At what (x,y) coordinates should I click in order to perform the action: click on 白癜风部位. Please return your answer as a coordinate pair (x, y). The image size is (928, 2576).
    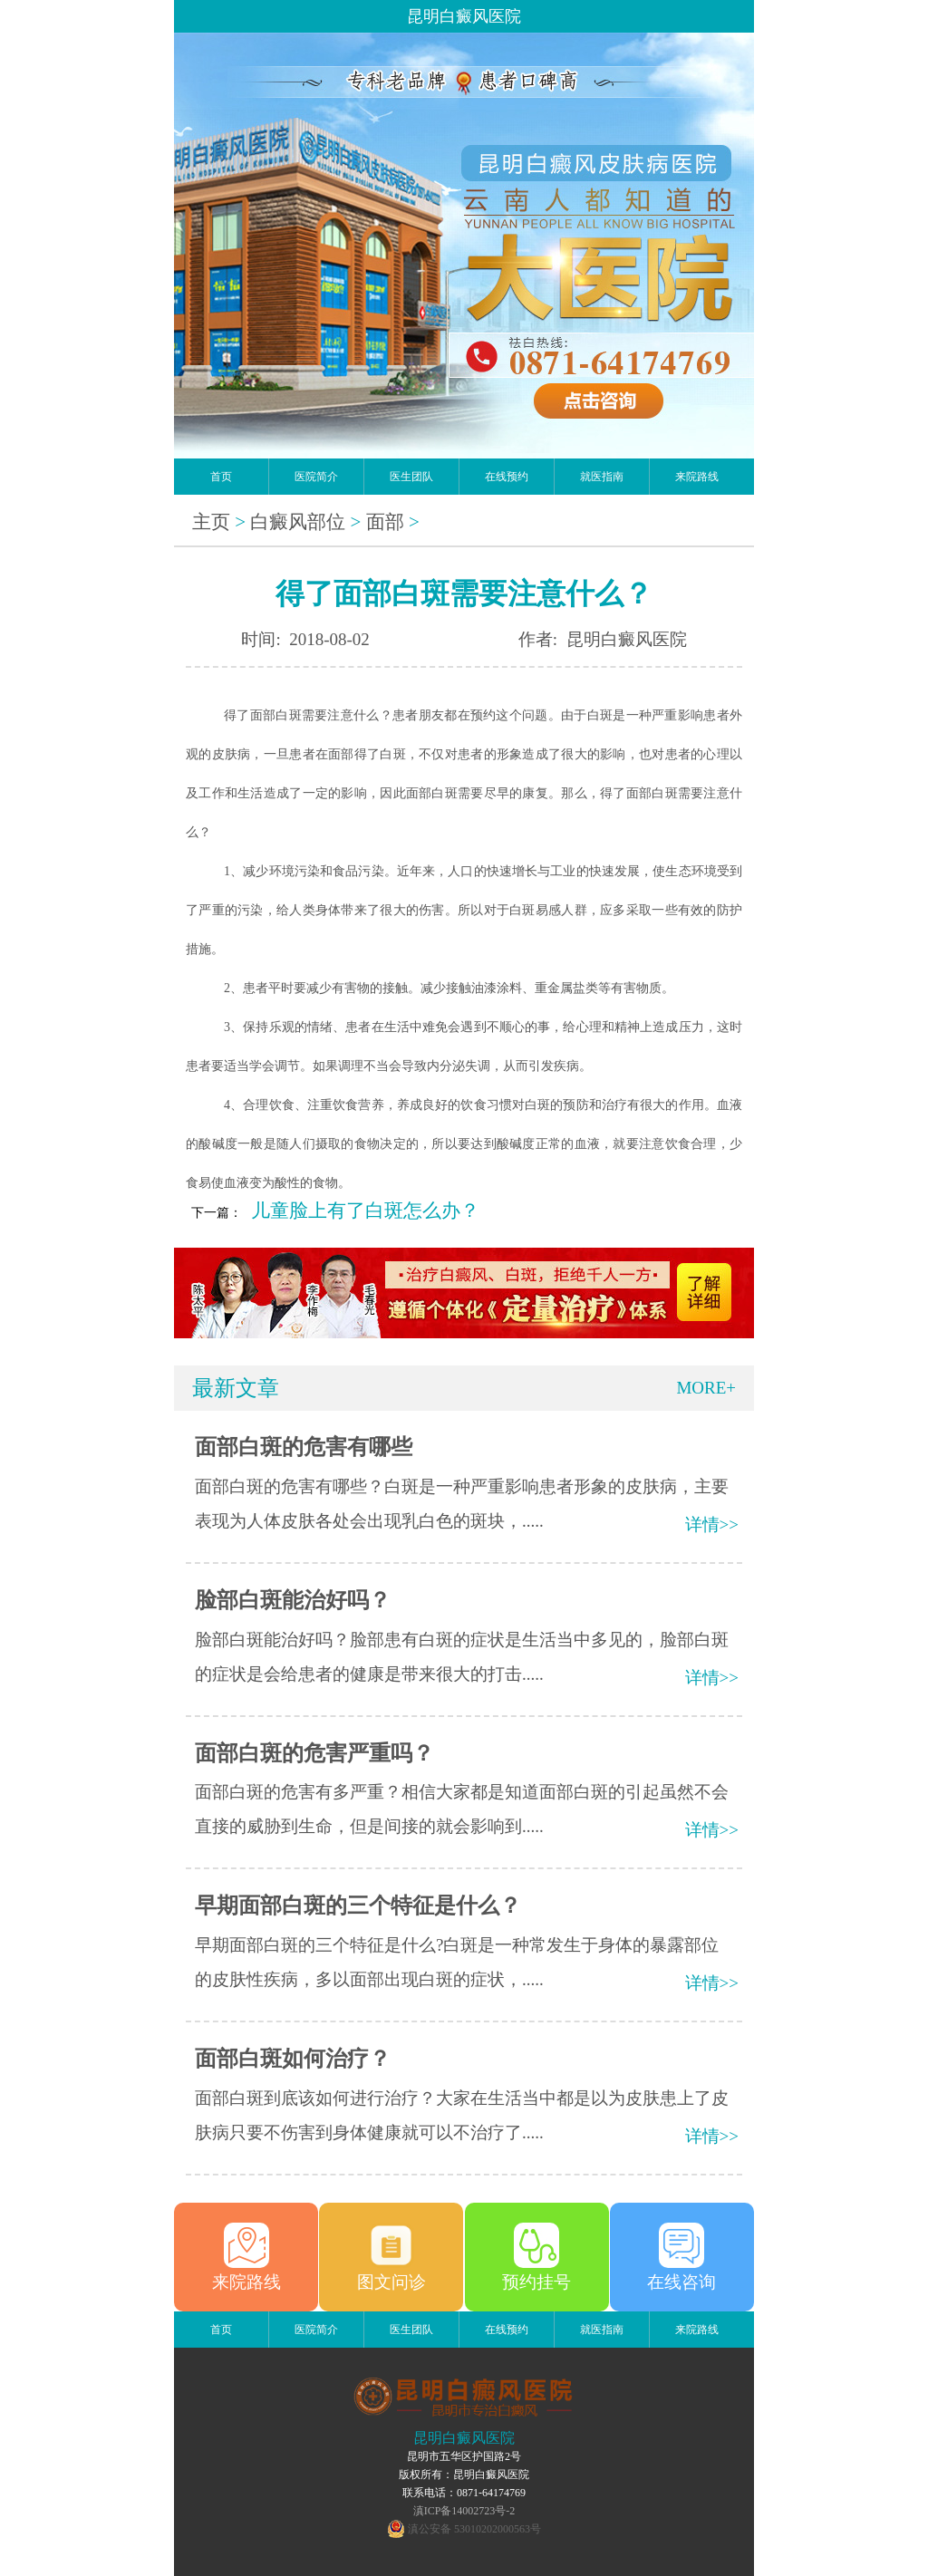
    Looking at the image, I should click on (297, 522).